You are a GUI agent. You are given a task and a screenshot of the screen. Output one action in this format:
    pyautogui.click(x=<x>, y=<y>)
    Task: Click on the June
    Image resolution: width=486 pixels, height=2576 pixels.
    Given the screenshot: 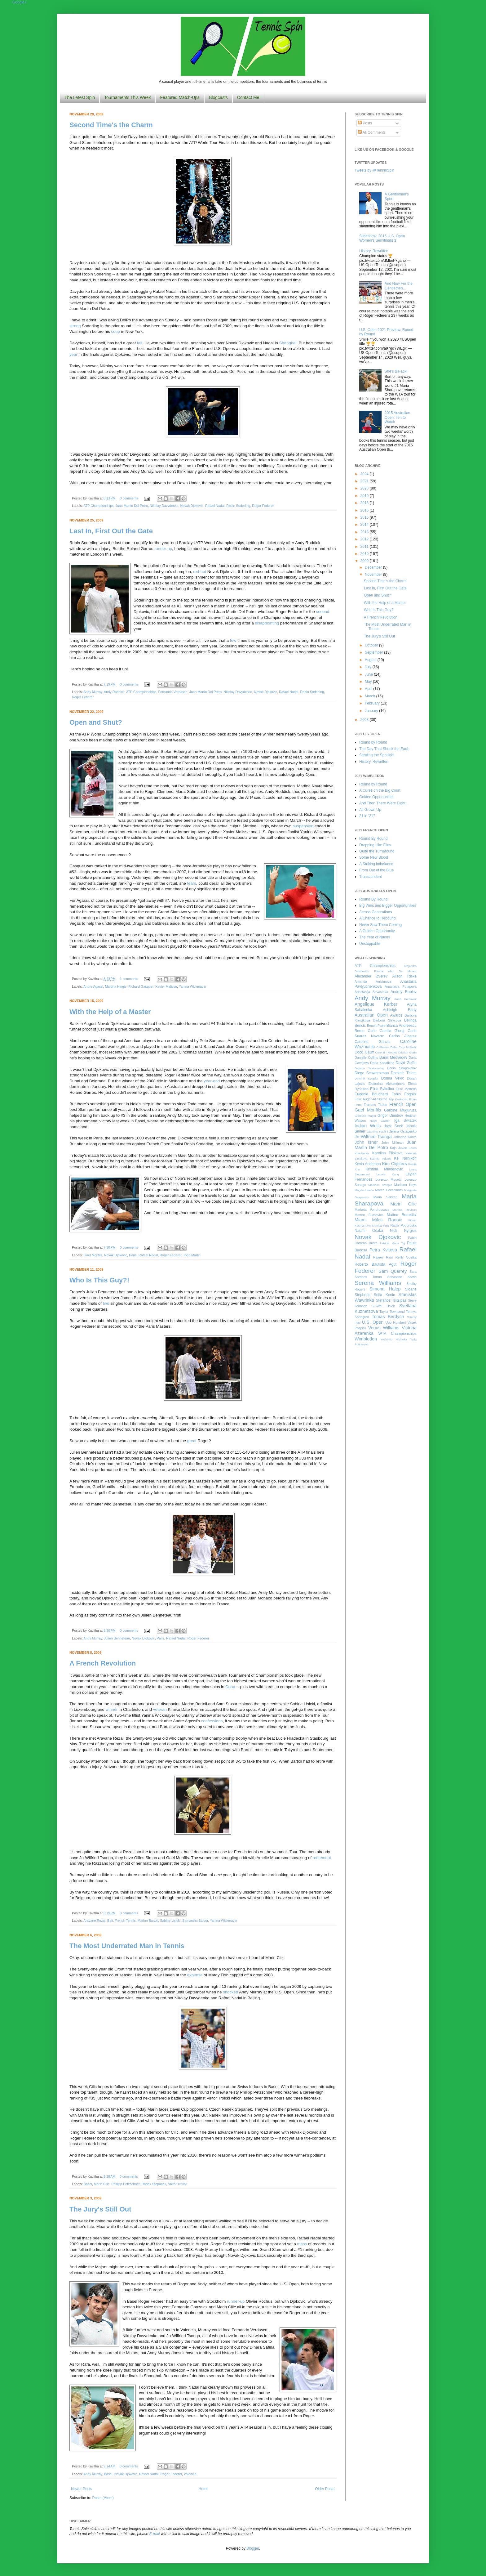 What is the action you would take?
    pyautogui.click(x=369, y=674)
    